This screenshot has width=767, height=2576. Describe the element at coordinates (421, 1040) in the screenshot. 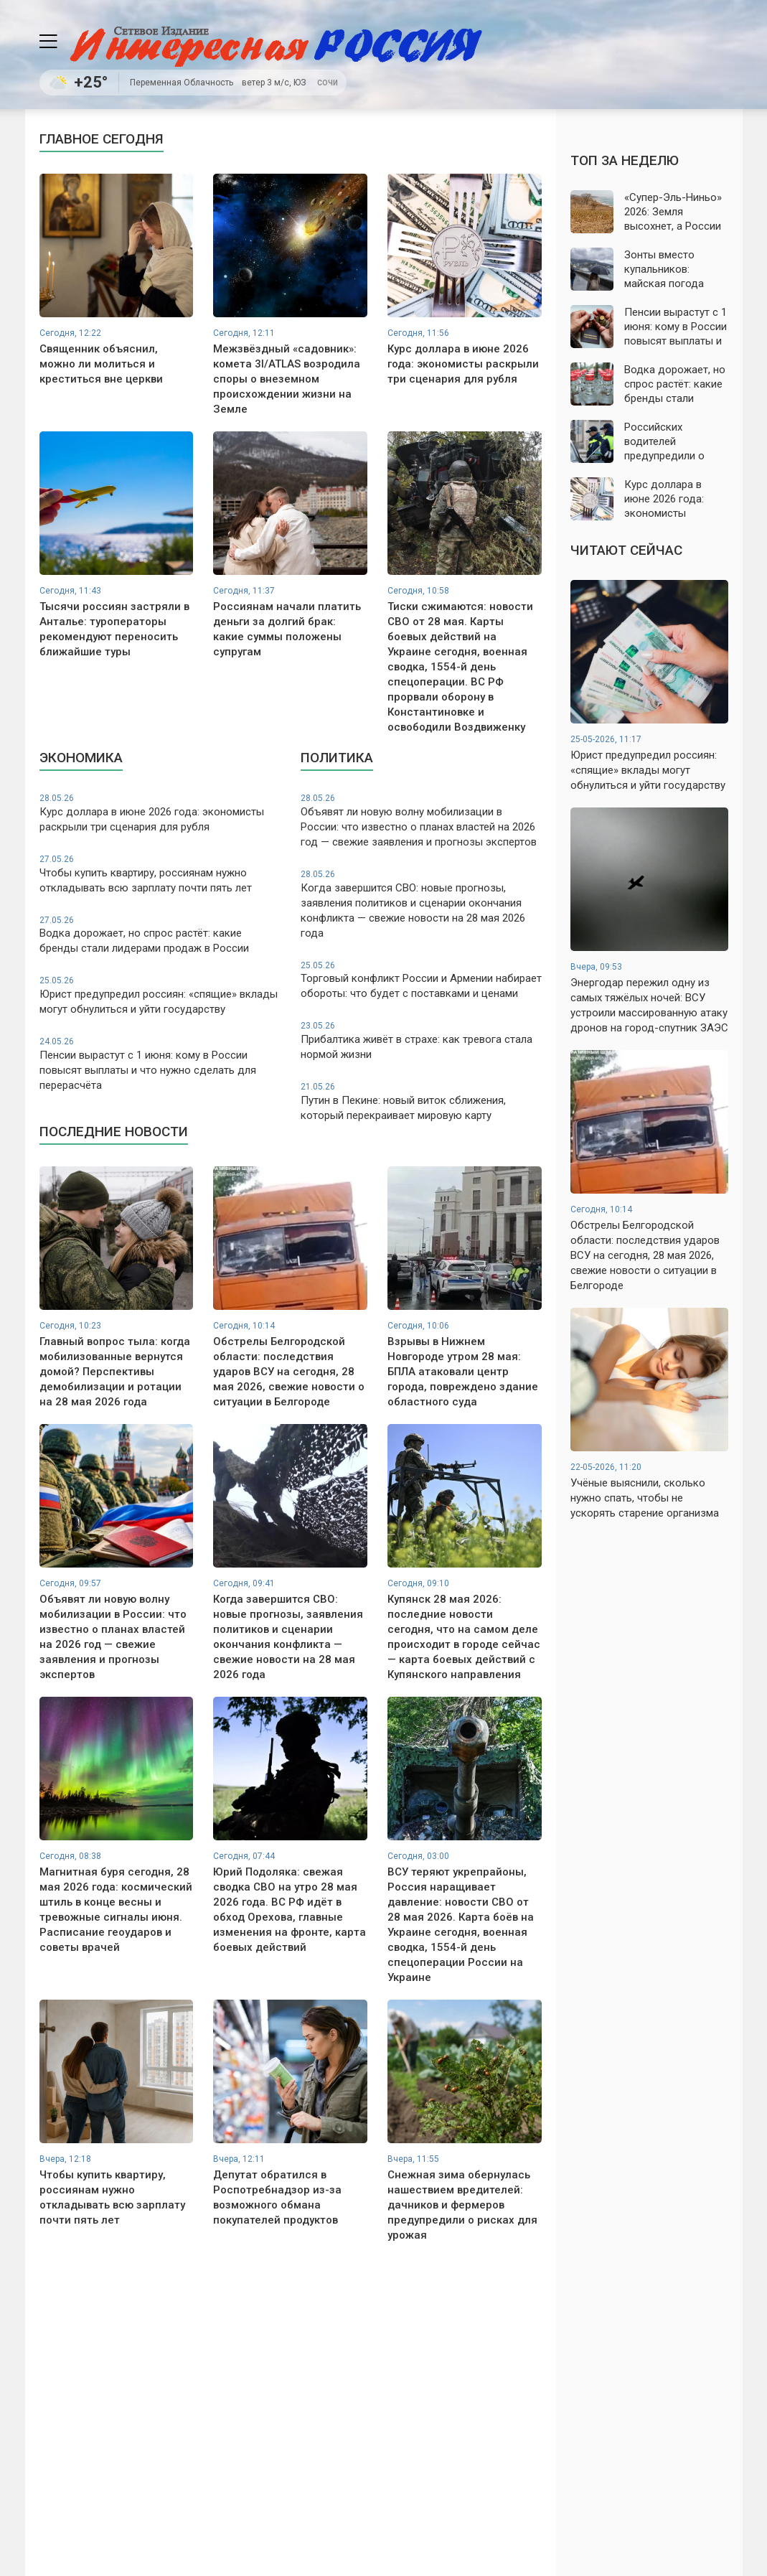

I see `Прибалтика живёт в страхе: как тревога стала нормой жизни` at that location.